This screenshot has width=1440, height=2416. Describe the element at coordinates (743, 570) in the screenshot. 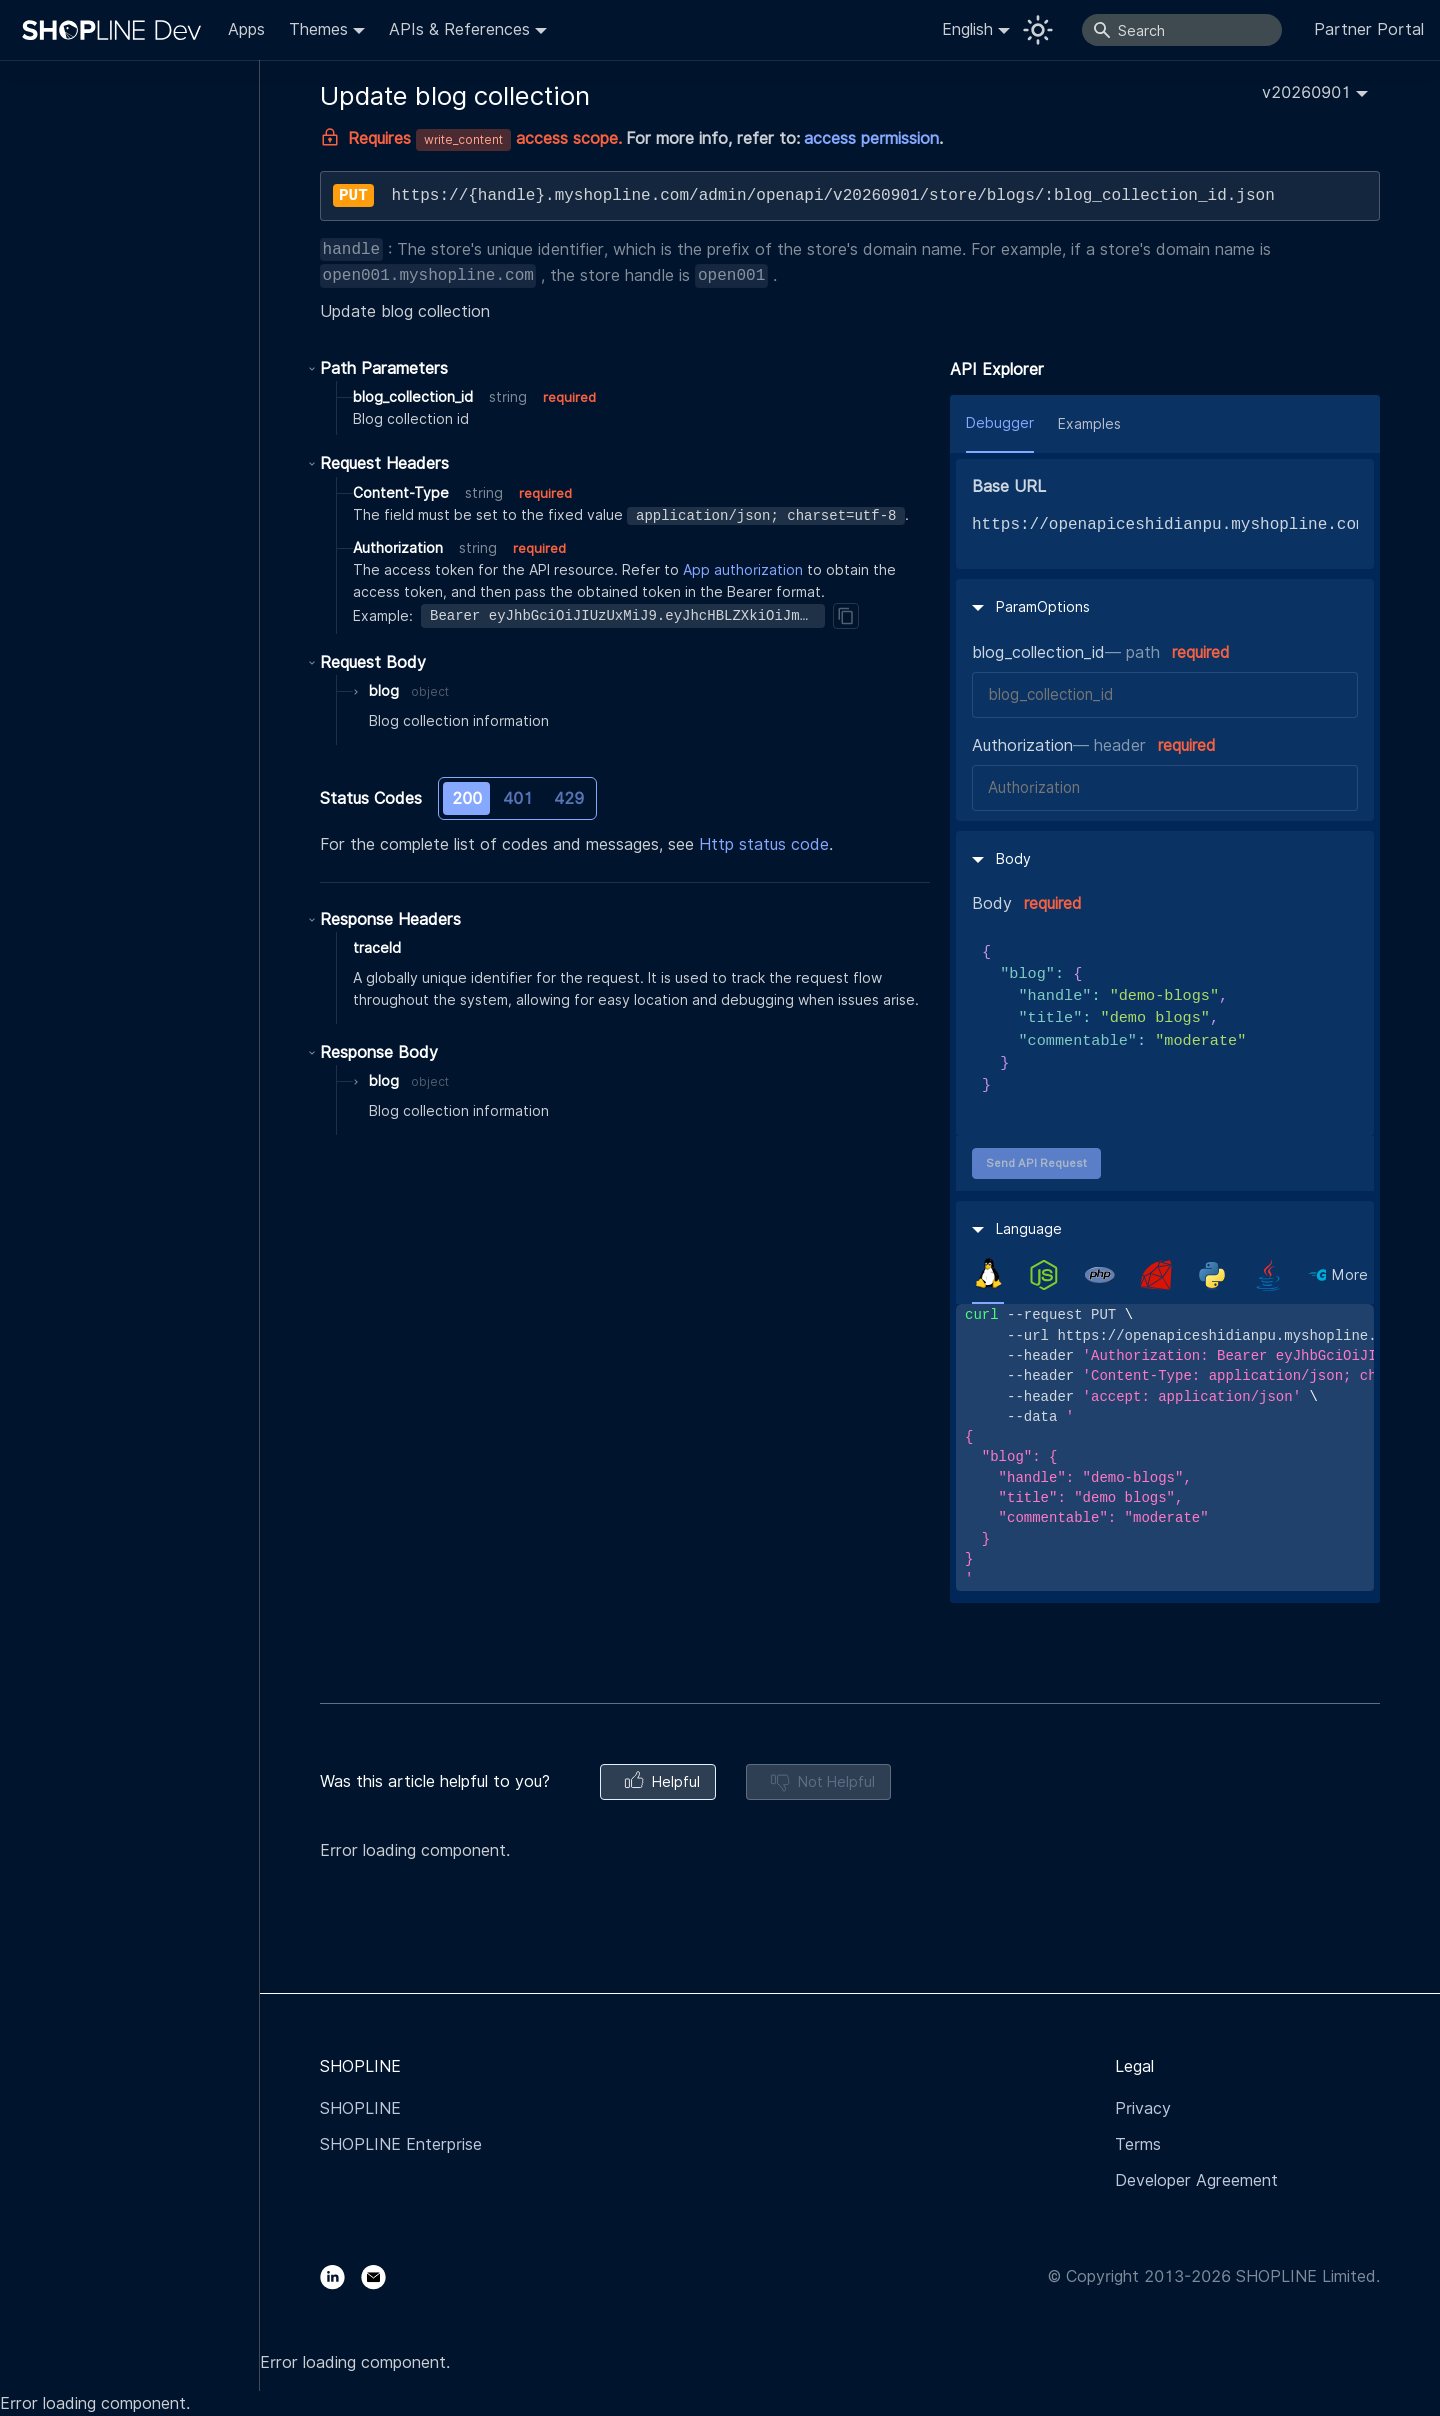

I see `App authorization` at that location.